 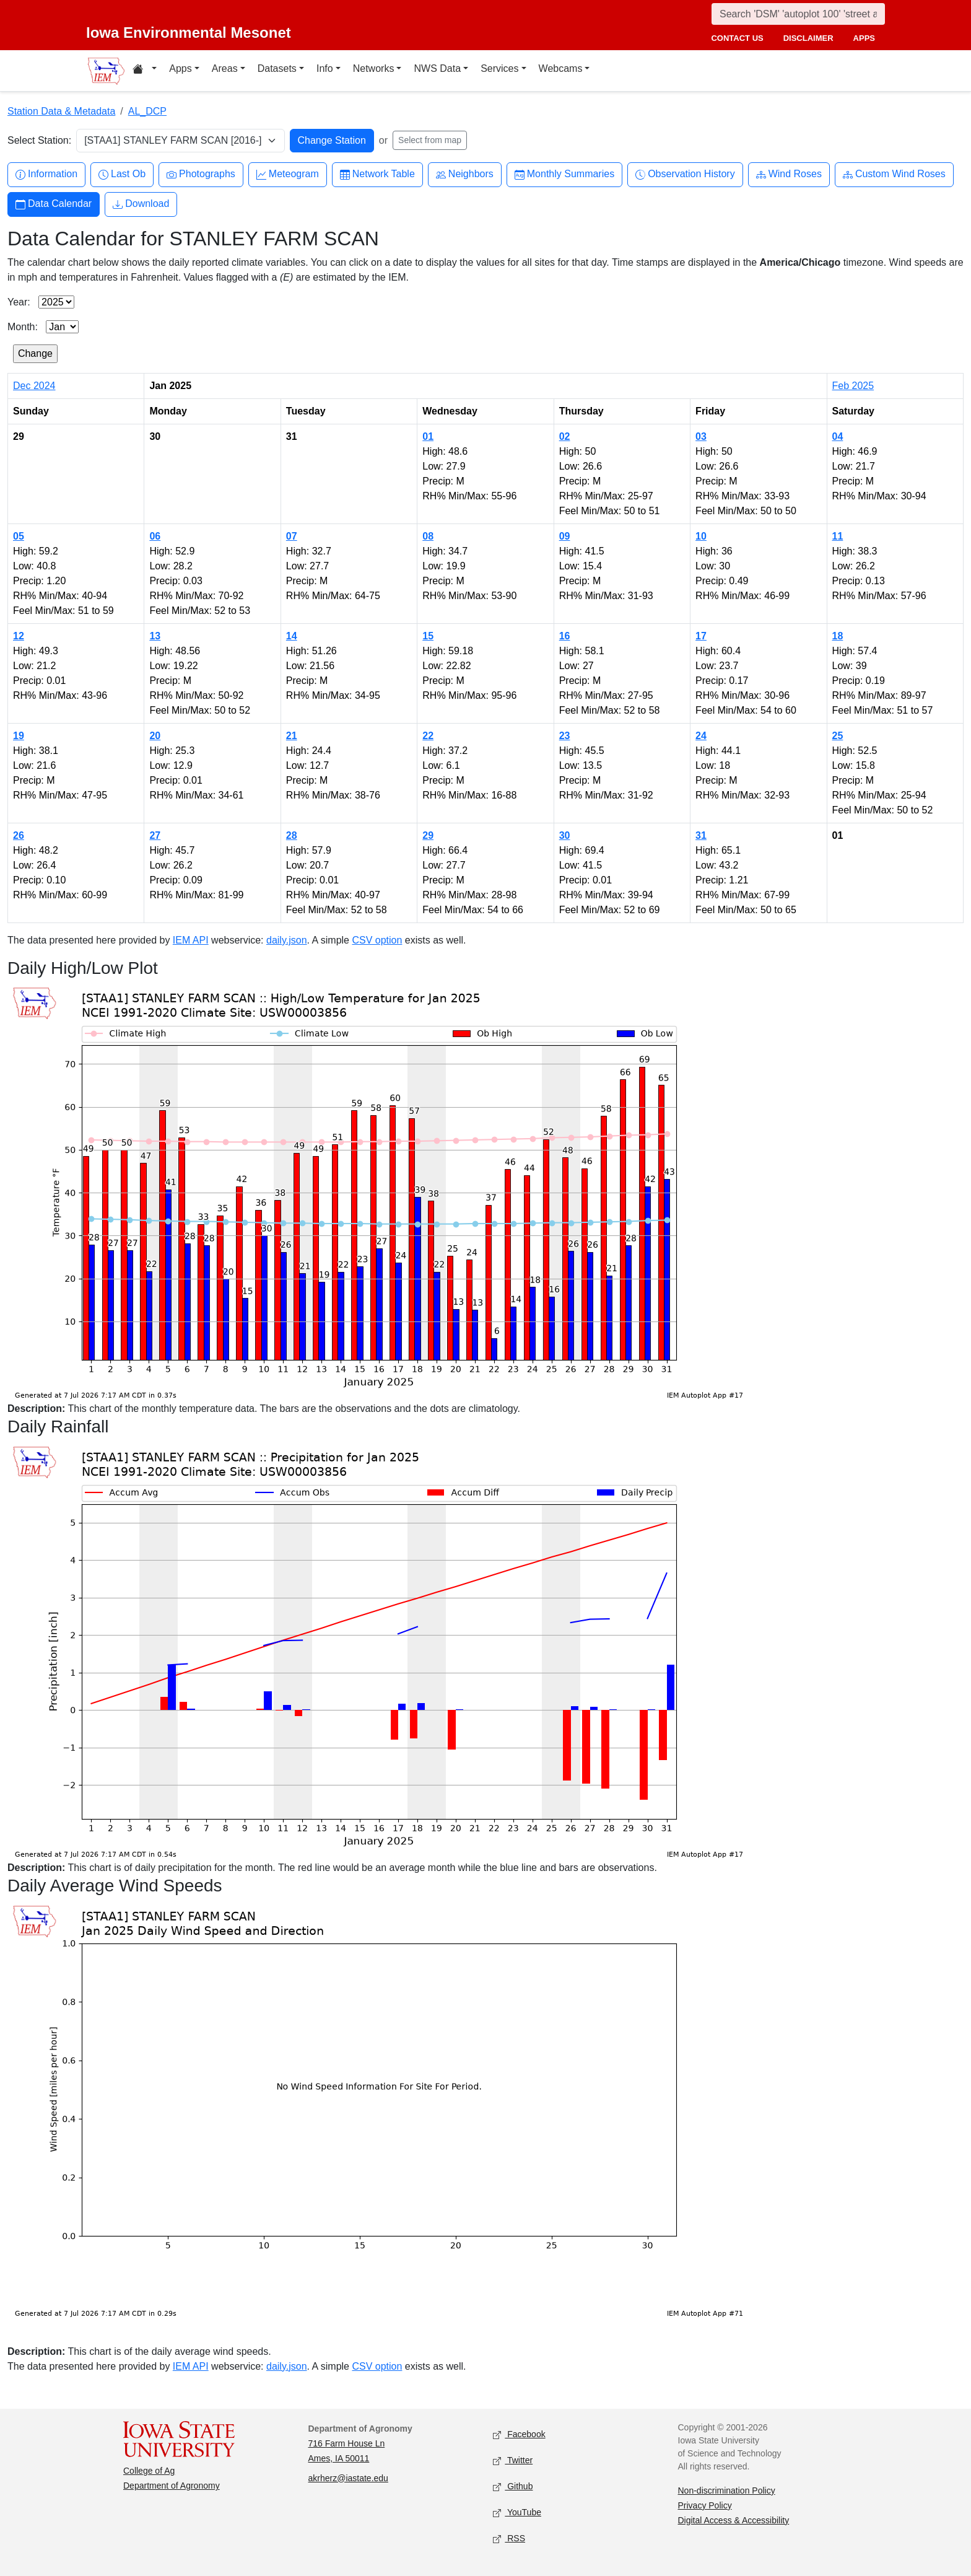 I want to click on Areas, so click(x=225, y=68).